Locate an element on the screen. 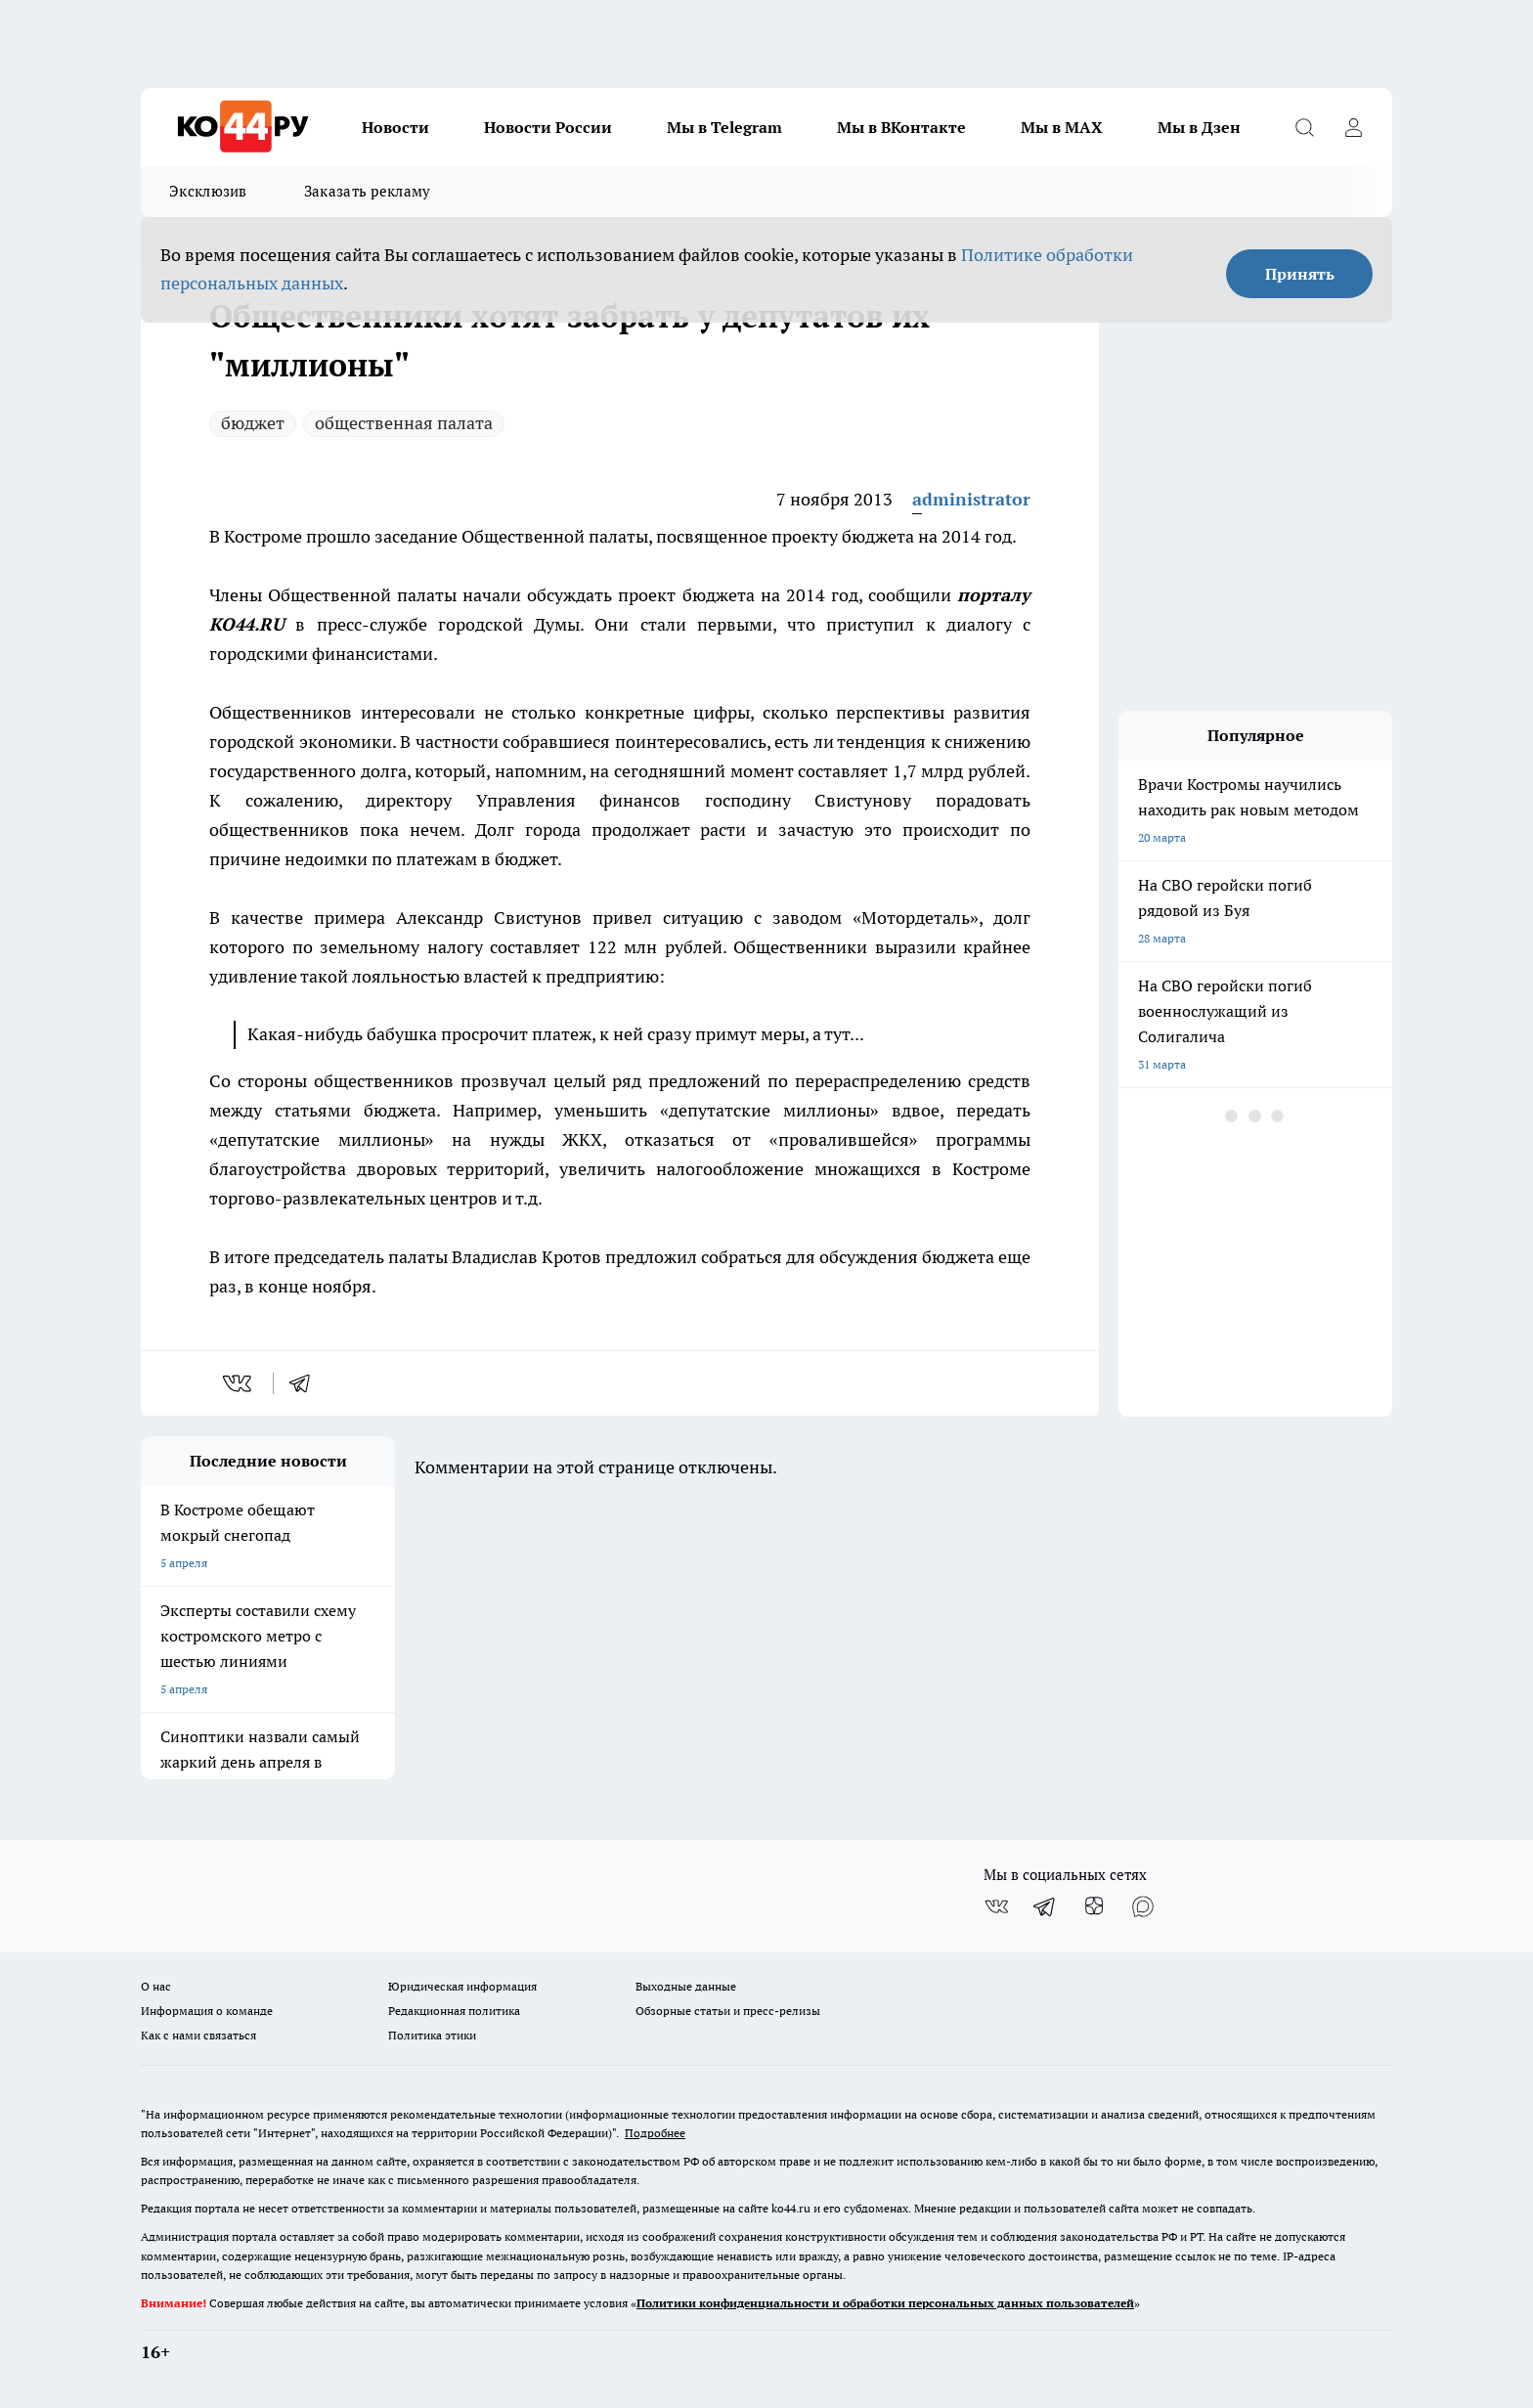 This screenshot has height=2408, width=1533. О нас is located at coordinates (156, 1986).